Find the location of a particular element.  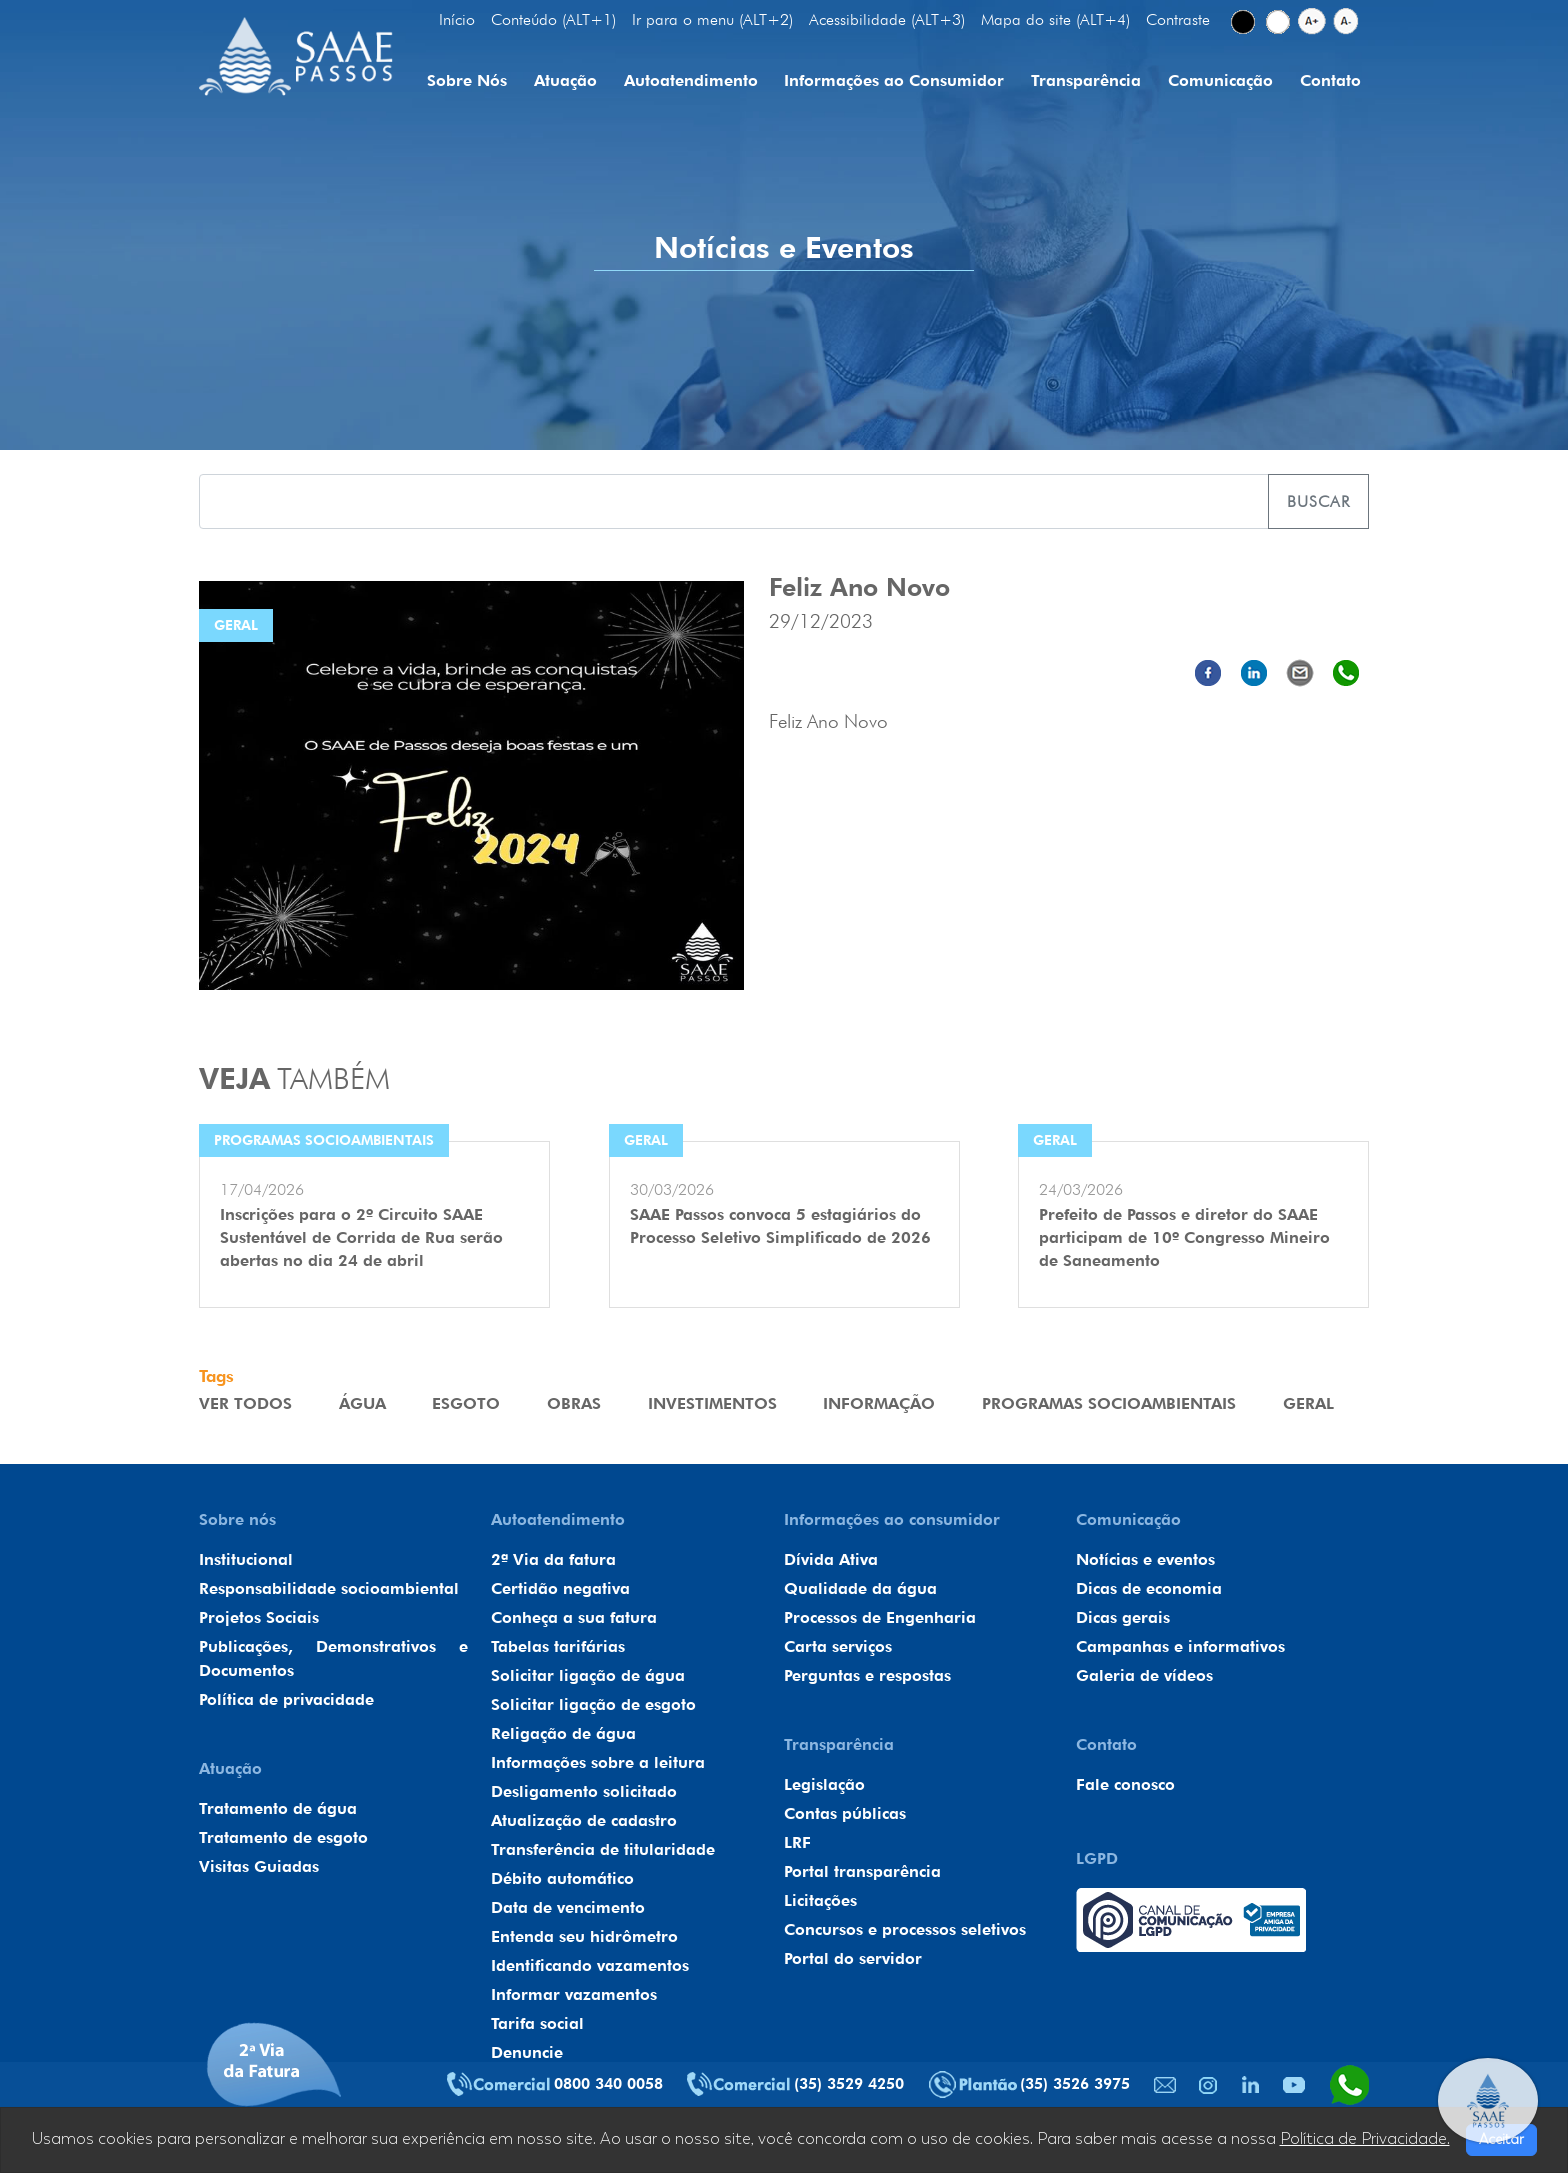

Sobre Nós is located at coordinates (467, 80).